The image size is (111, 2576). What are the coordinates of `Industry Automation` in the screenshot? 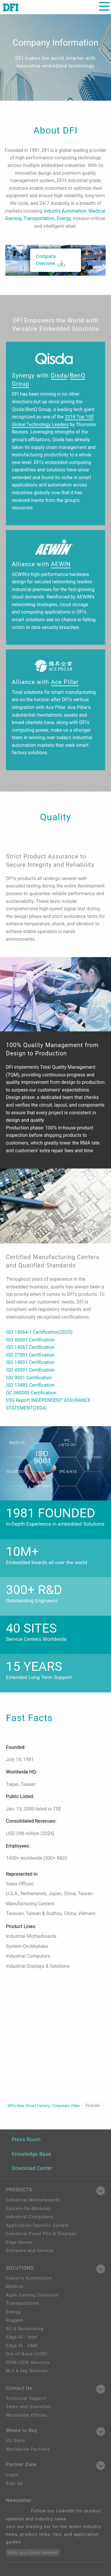 It's located at (65, 211).